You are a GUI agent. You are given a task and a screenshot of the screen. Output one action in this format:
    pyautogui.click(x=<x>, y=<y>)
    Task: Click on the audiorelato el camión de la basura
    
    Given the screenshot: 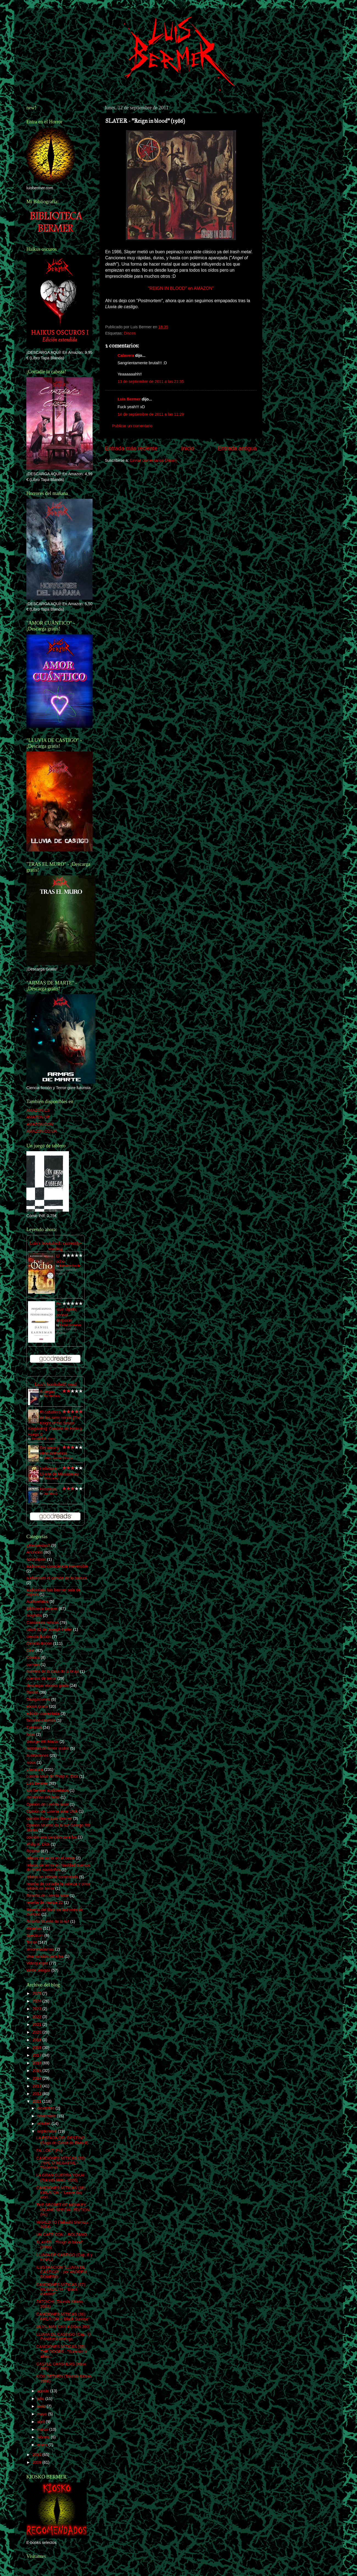 What is the action you would take?
    pyautogui.click(x=56, y=1578)
    